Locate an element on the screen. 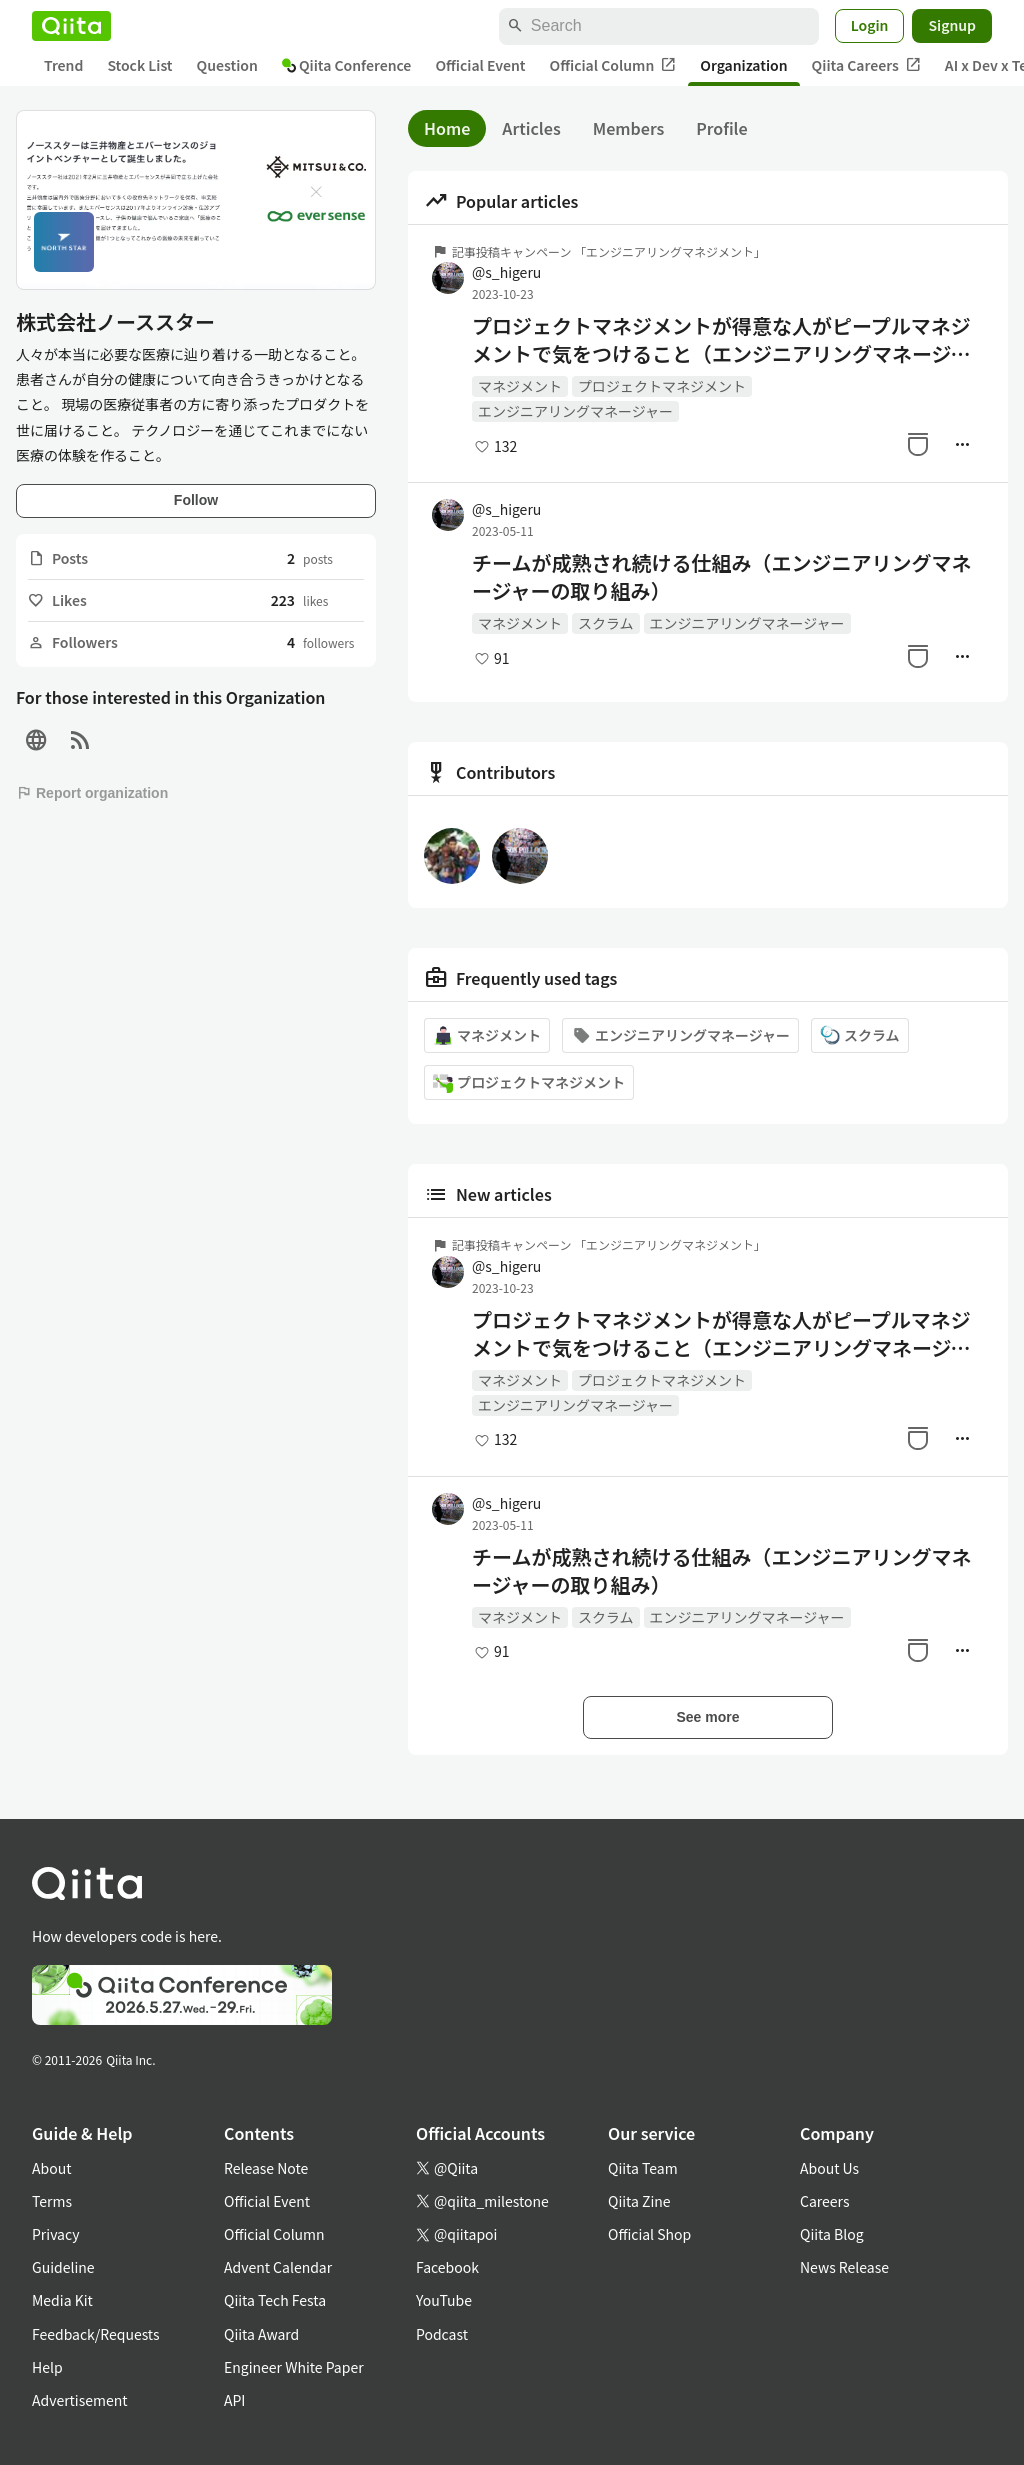 This screenshot has width=1024, height=2465. Help is located at coordinates (47, 2367).